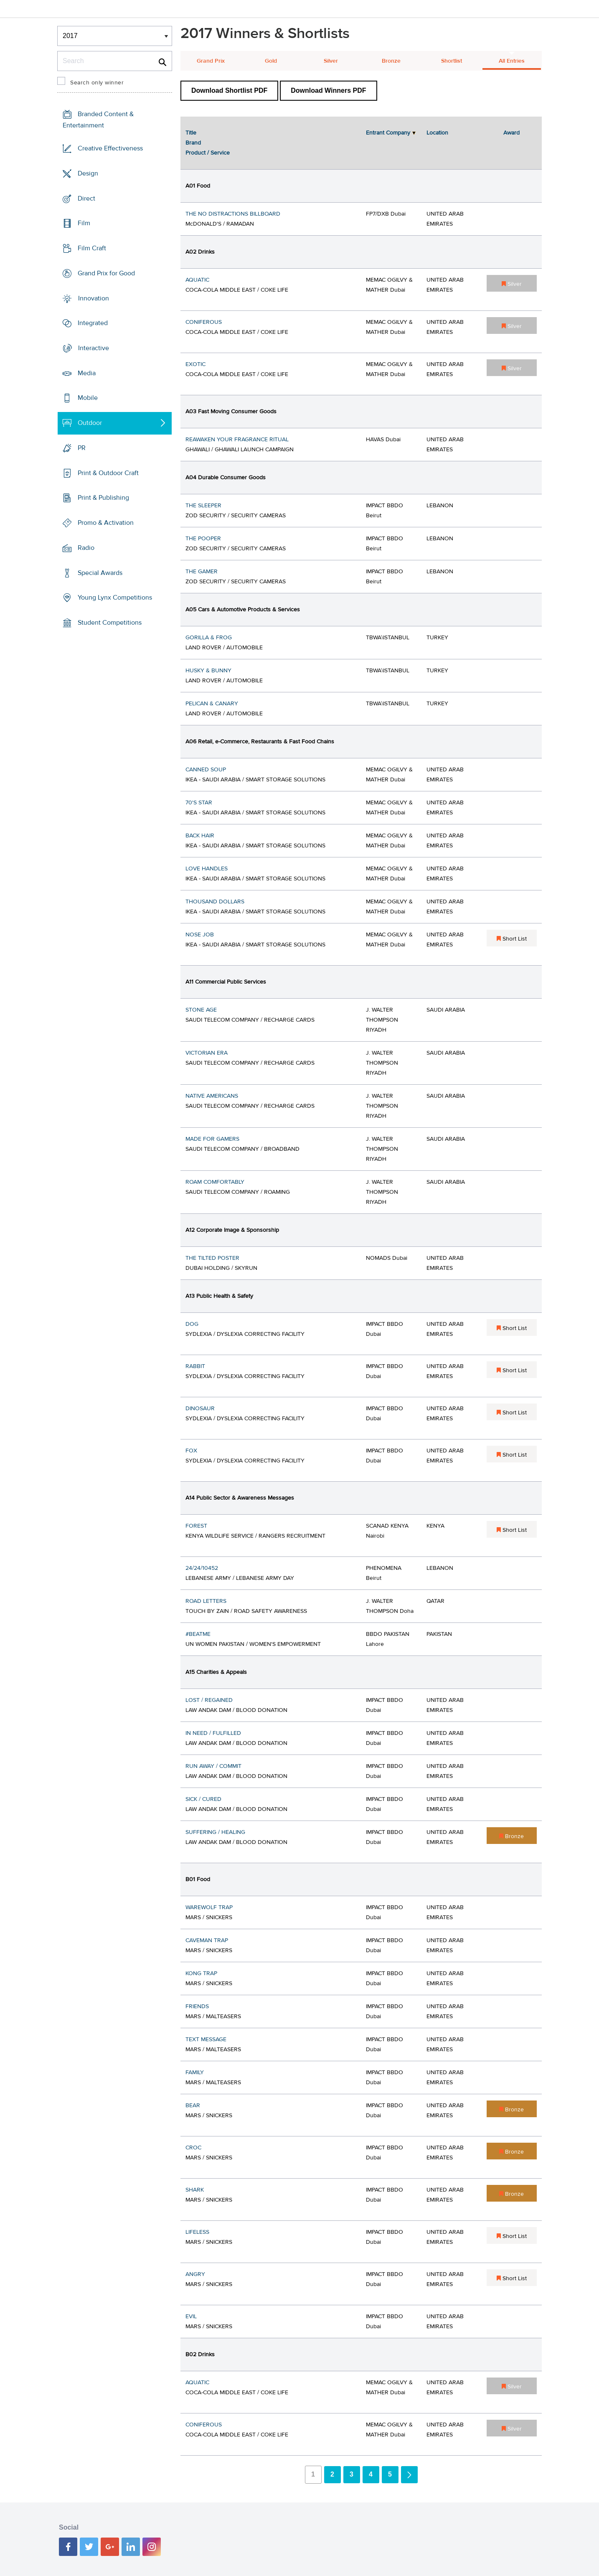 This screenshot has height=2576, width=599. Describe the element at coordinates (82, 448) in the screenshot. I see `PR` at that location.